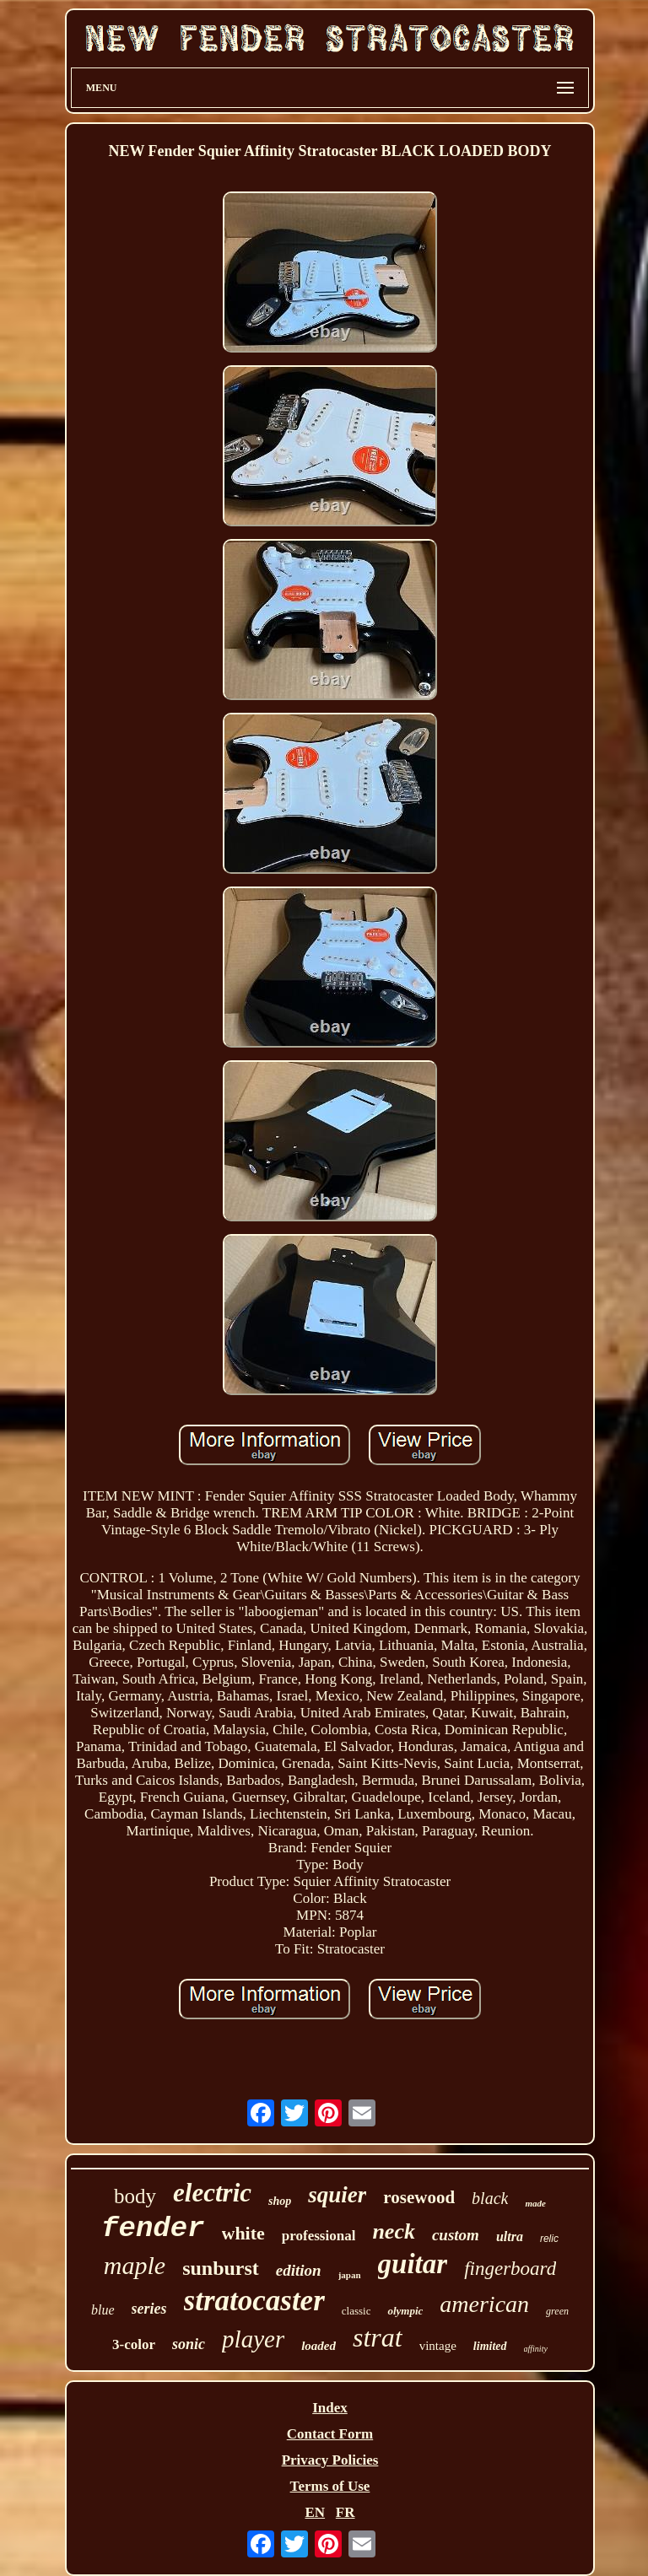 The image size is (648, 2576). What do you see at coordinates (510, 2268) in the screenshot?
I see `fingerboard` at bounding box center [510, 2268].